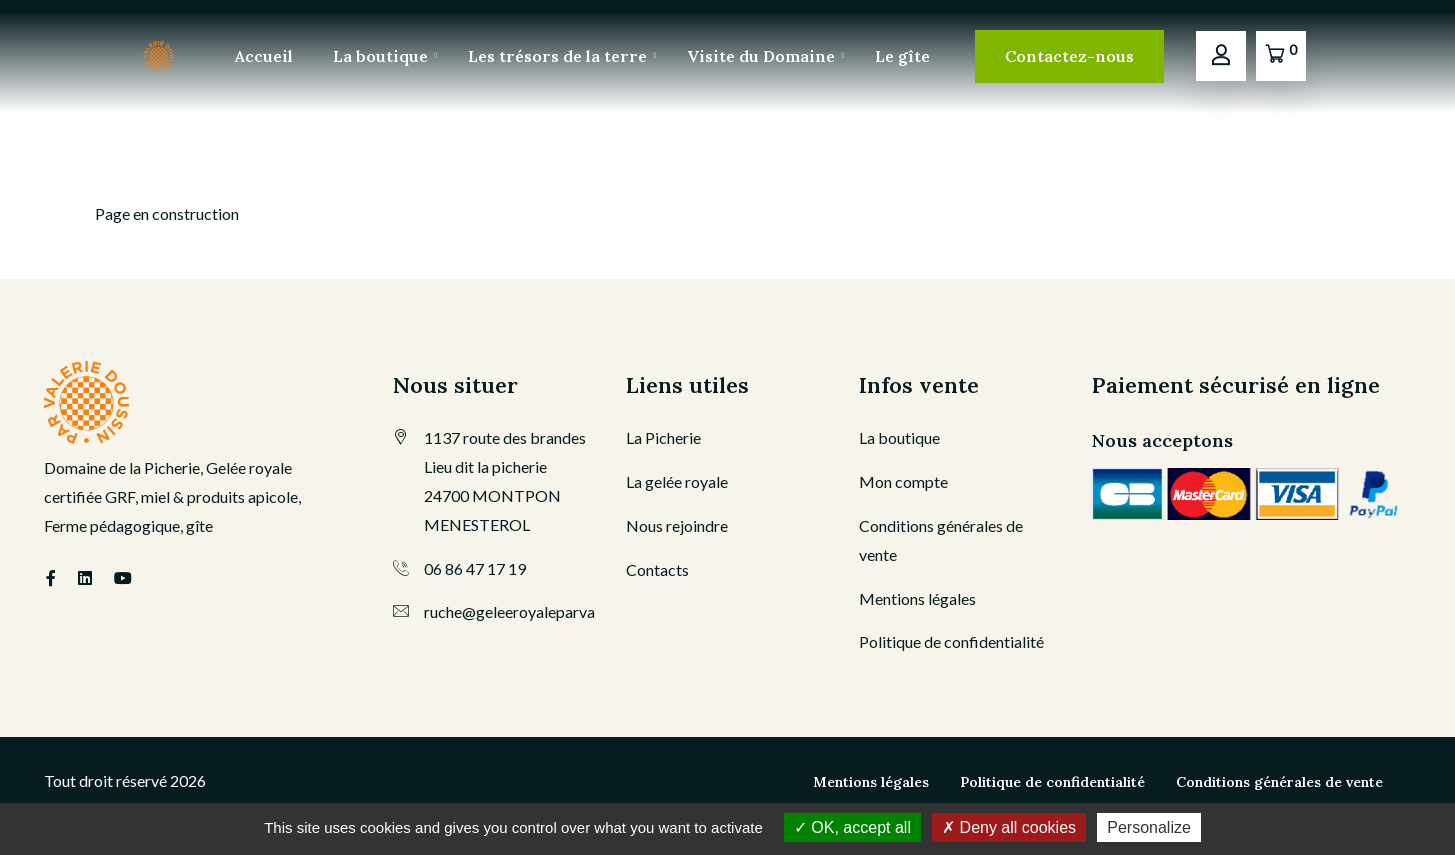 The image size is (1455, 855). I want to click on ruche@geleeroyaleparvaleriedoussin.fr, so click(558, 611).